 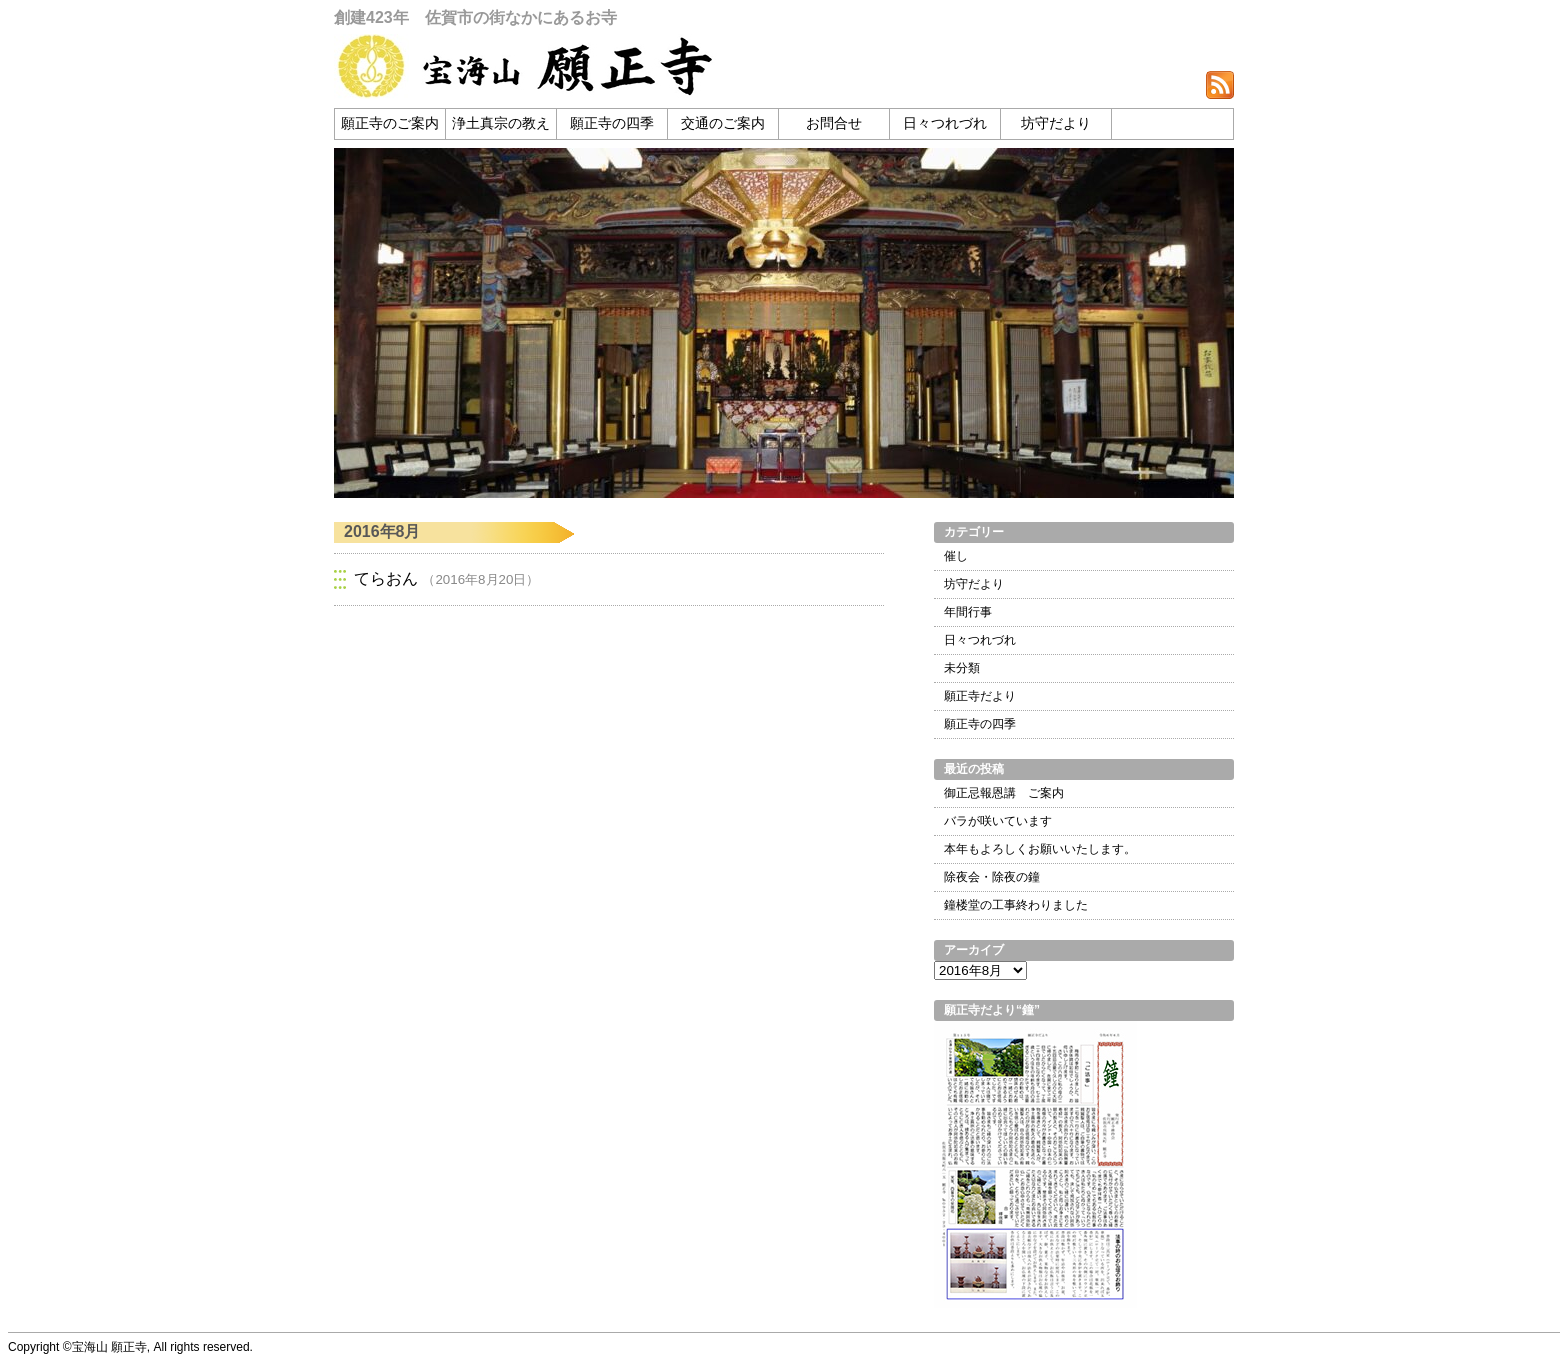 I want to click on バラが咲いています, so click(x=998, y=821).